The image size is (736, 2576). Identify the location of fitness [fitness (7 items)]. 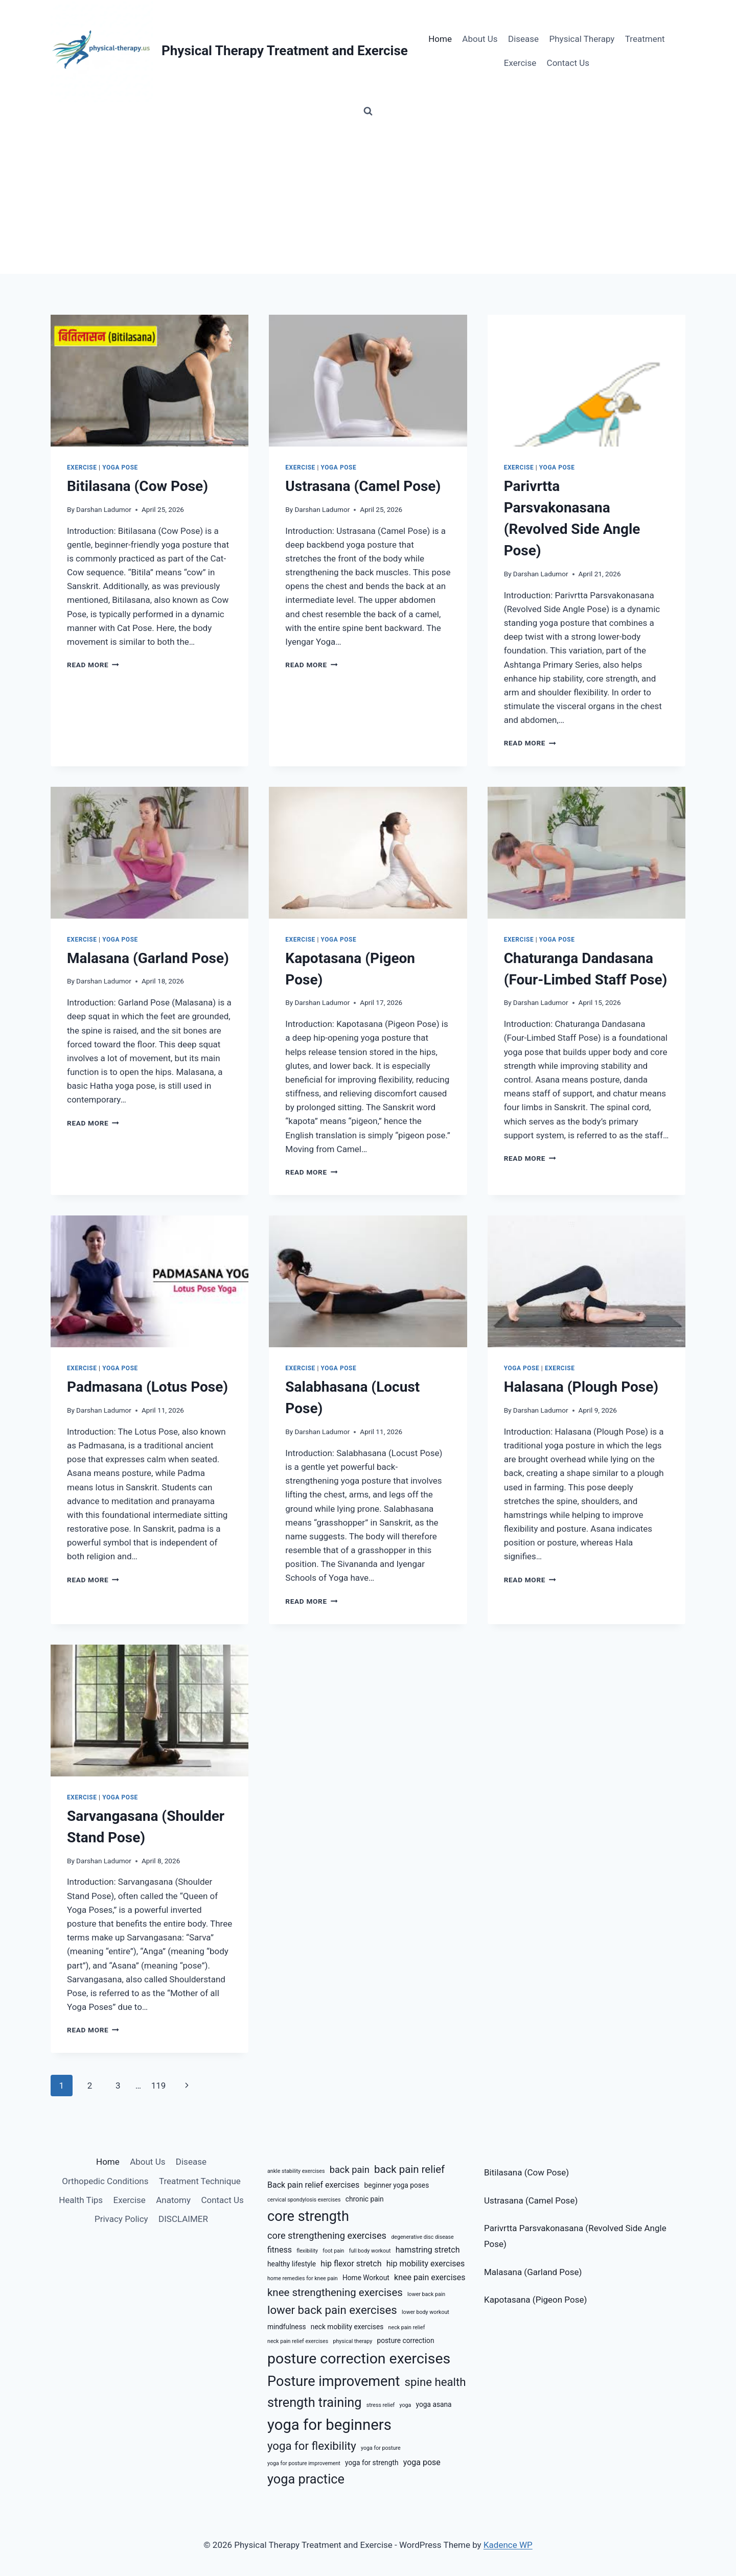
(279, 2250).